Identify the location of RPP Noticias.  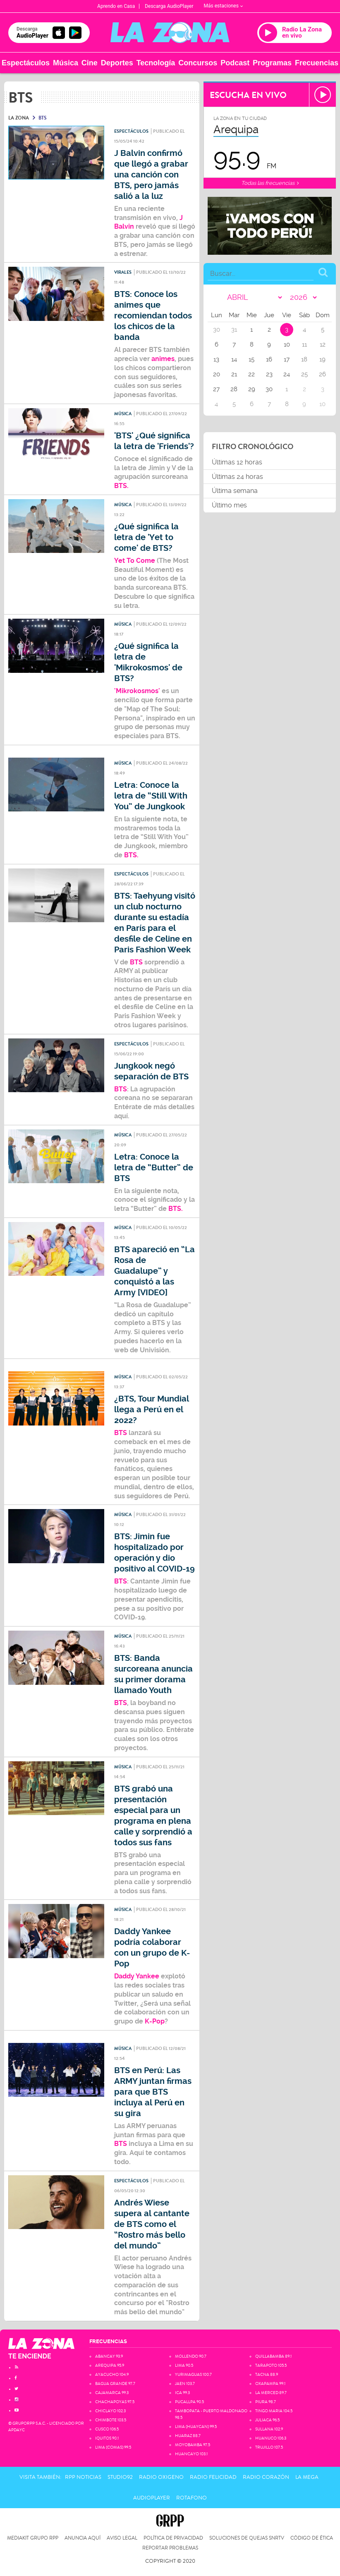
(83, 2477).